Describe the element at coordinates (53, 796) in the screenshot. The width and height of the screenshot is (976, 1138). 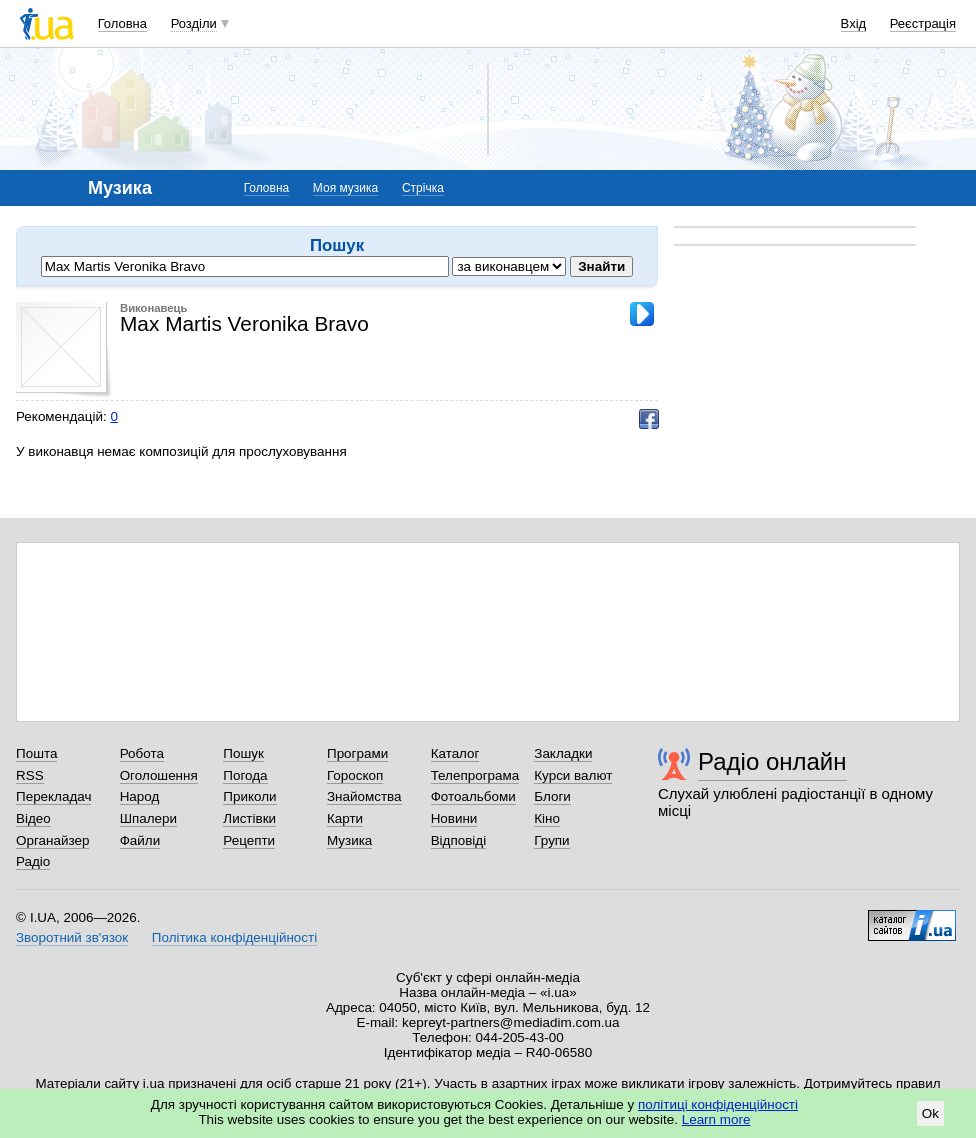
I see `Перекладач` at that location.